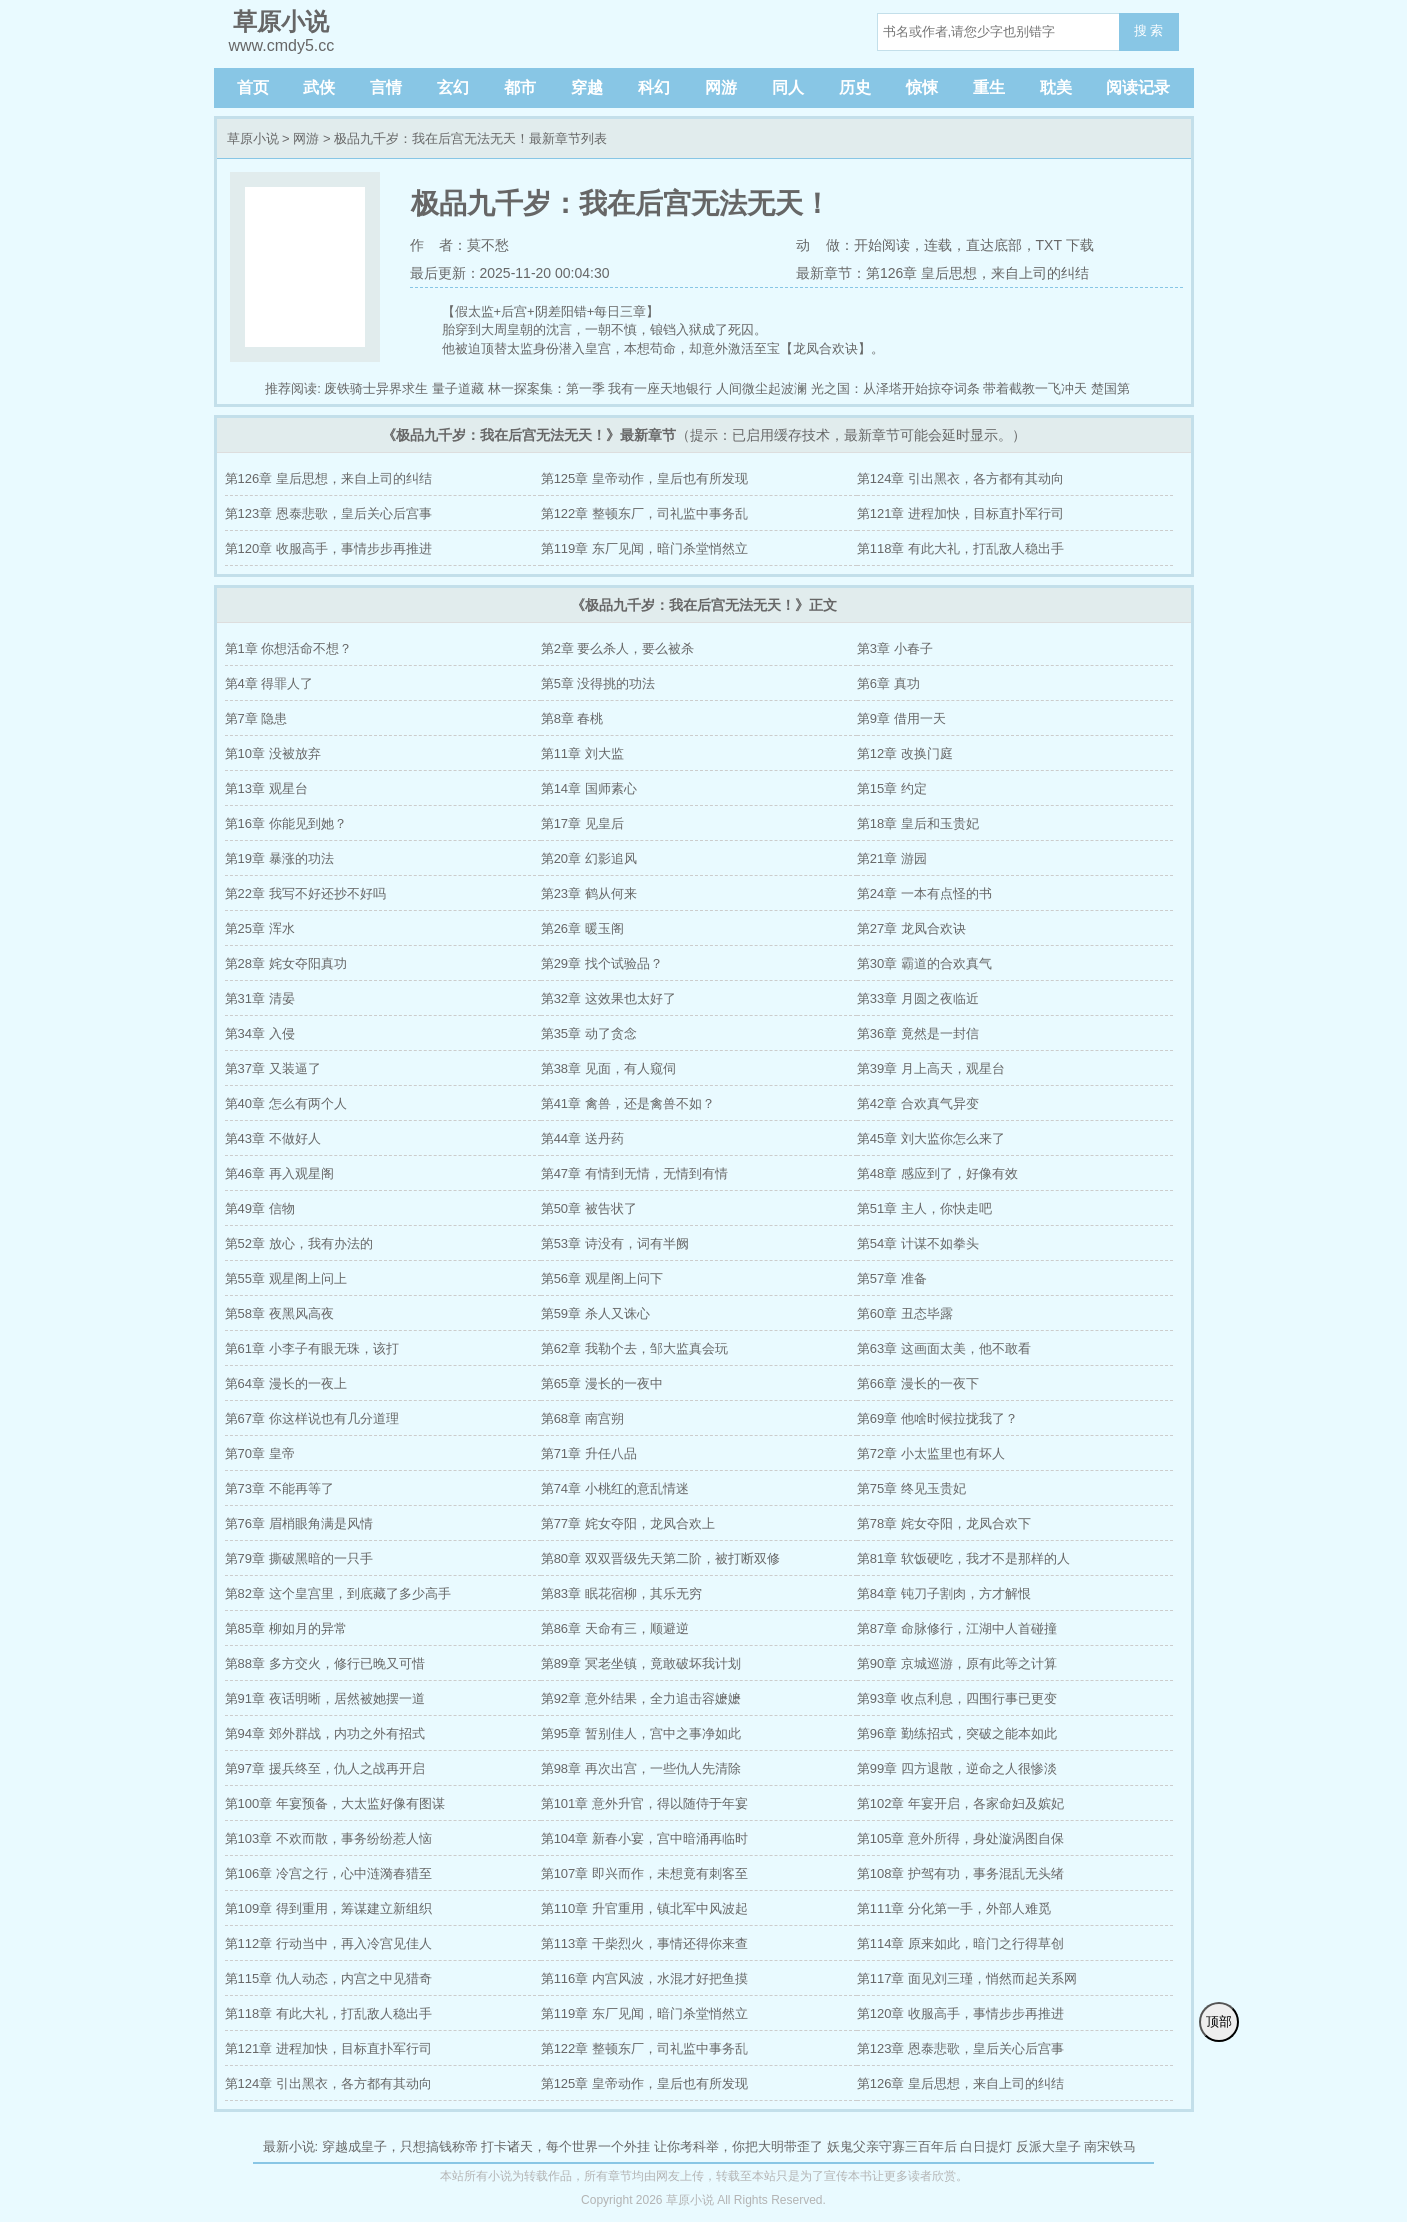  What do you see at coordinates (273, 753) in the screenshot?
I see `第10章 没被放弃` at bounding box center [273, 753].